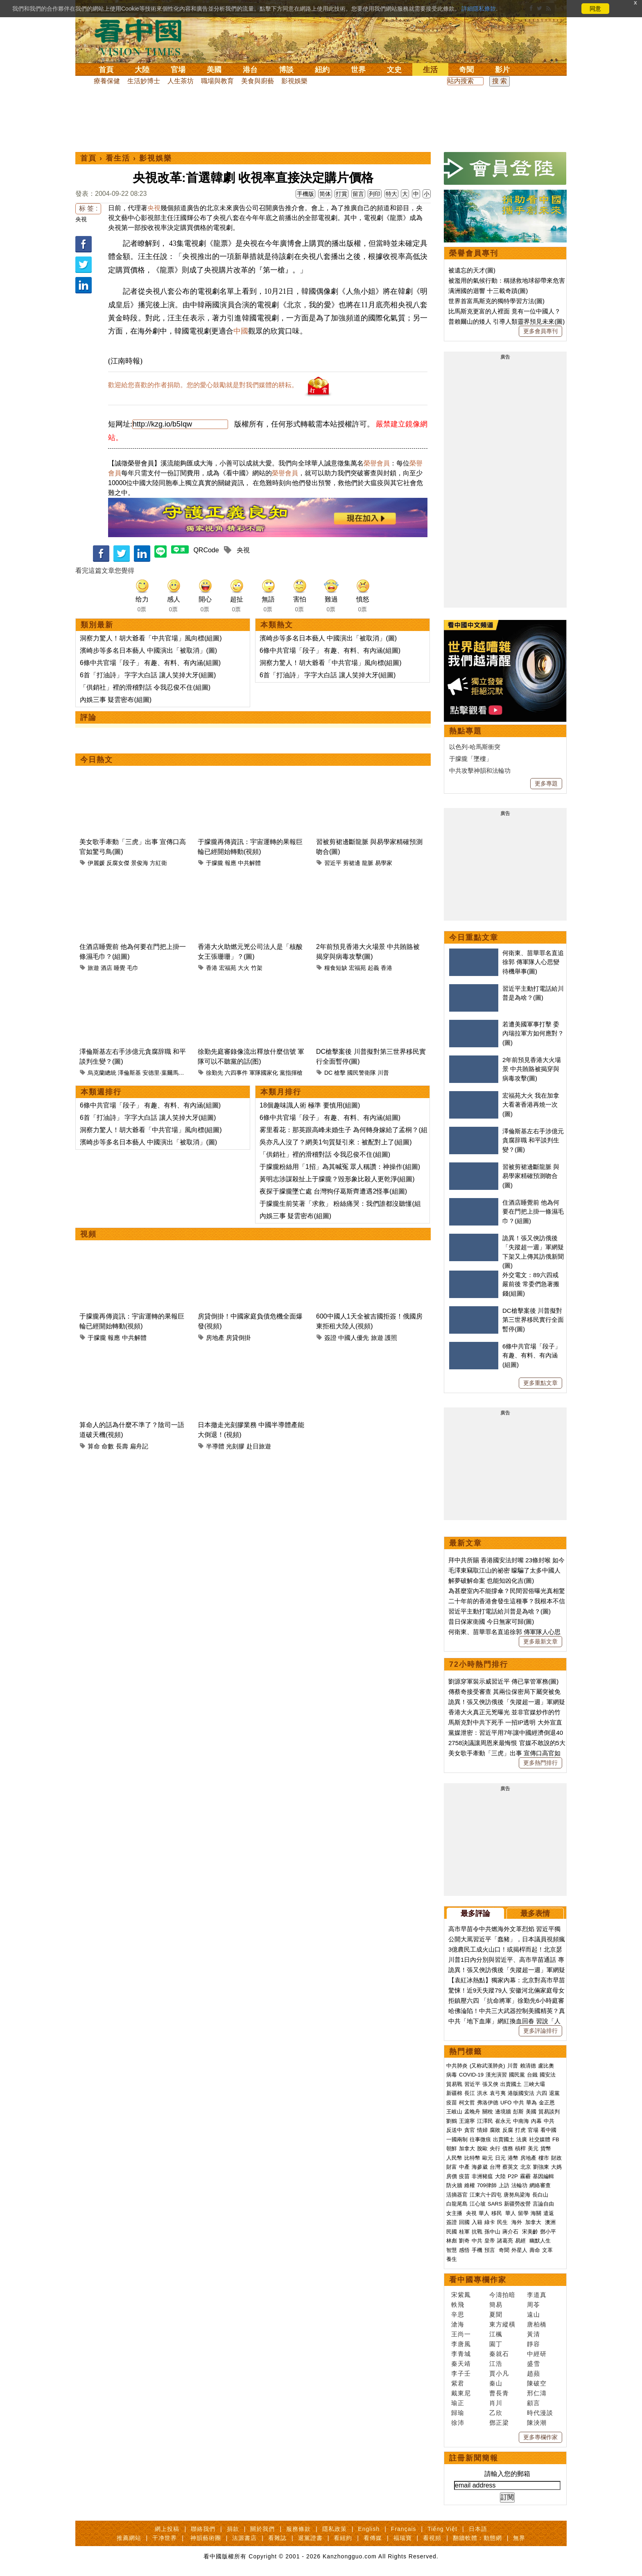 The height and width of the screenshot is (2576, 642). What do you see at coordinates (464, 2250) in the screenshot?
I see `感悟` at bounding box center [464, 2250].